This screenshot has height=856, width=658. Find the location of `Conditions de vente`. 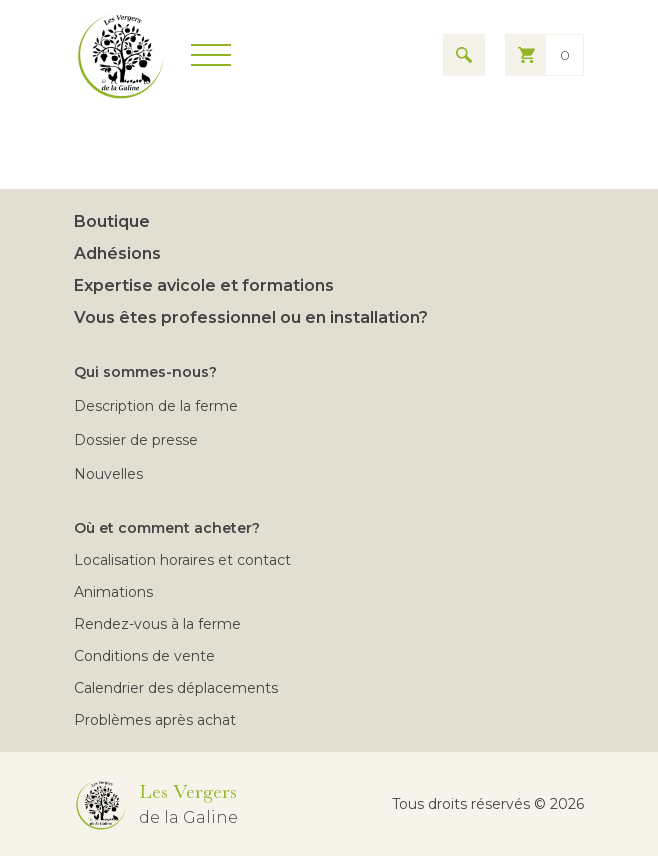

Conditions de vente is located at coordinates (144, 656).